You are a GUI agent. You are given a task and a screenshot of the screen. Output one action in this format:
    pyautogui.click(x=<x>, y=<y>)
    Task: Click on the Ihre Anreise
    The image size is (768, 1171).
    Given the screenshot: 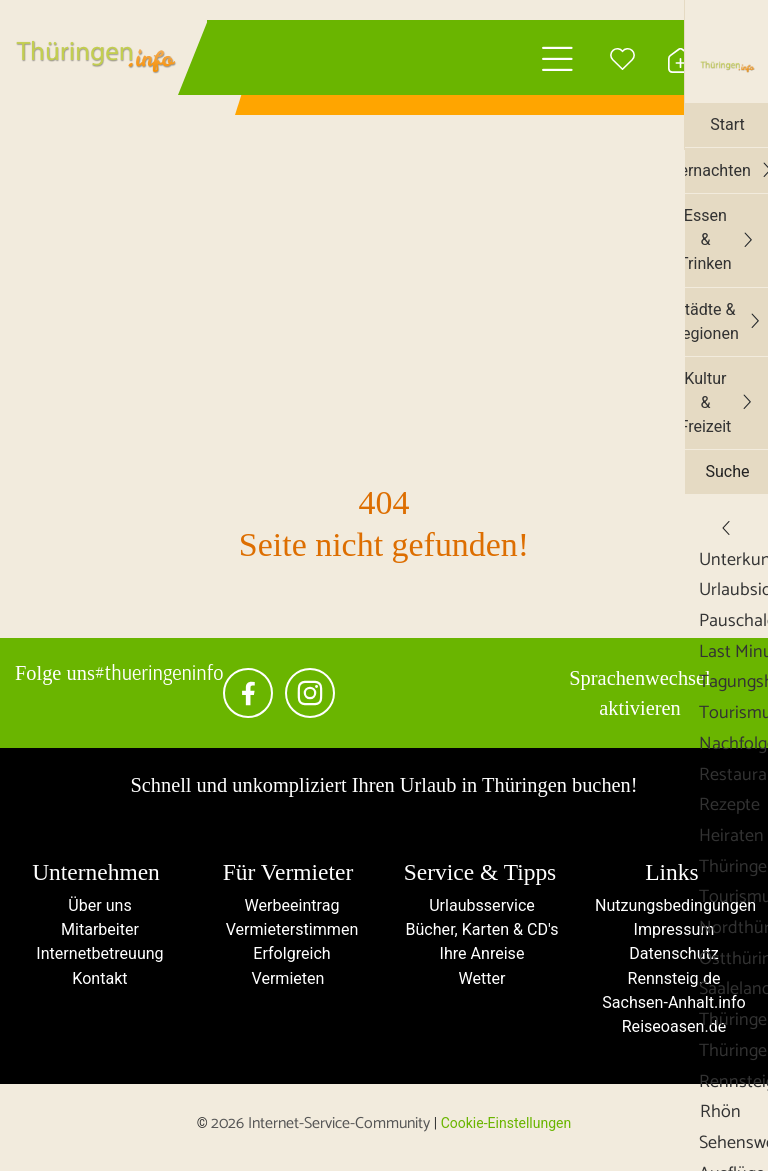 What is the action you would take?
    pyautogui.click(x=480, y=957)
    